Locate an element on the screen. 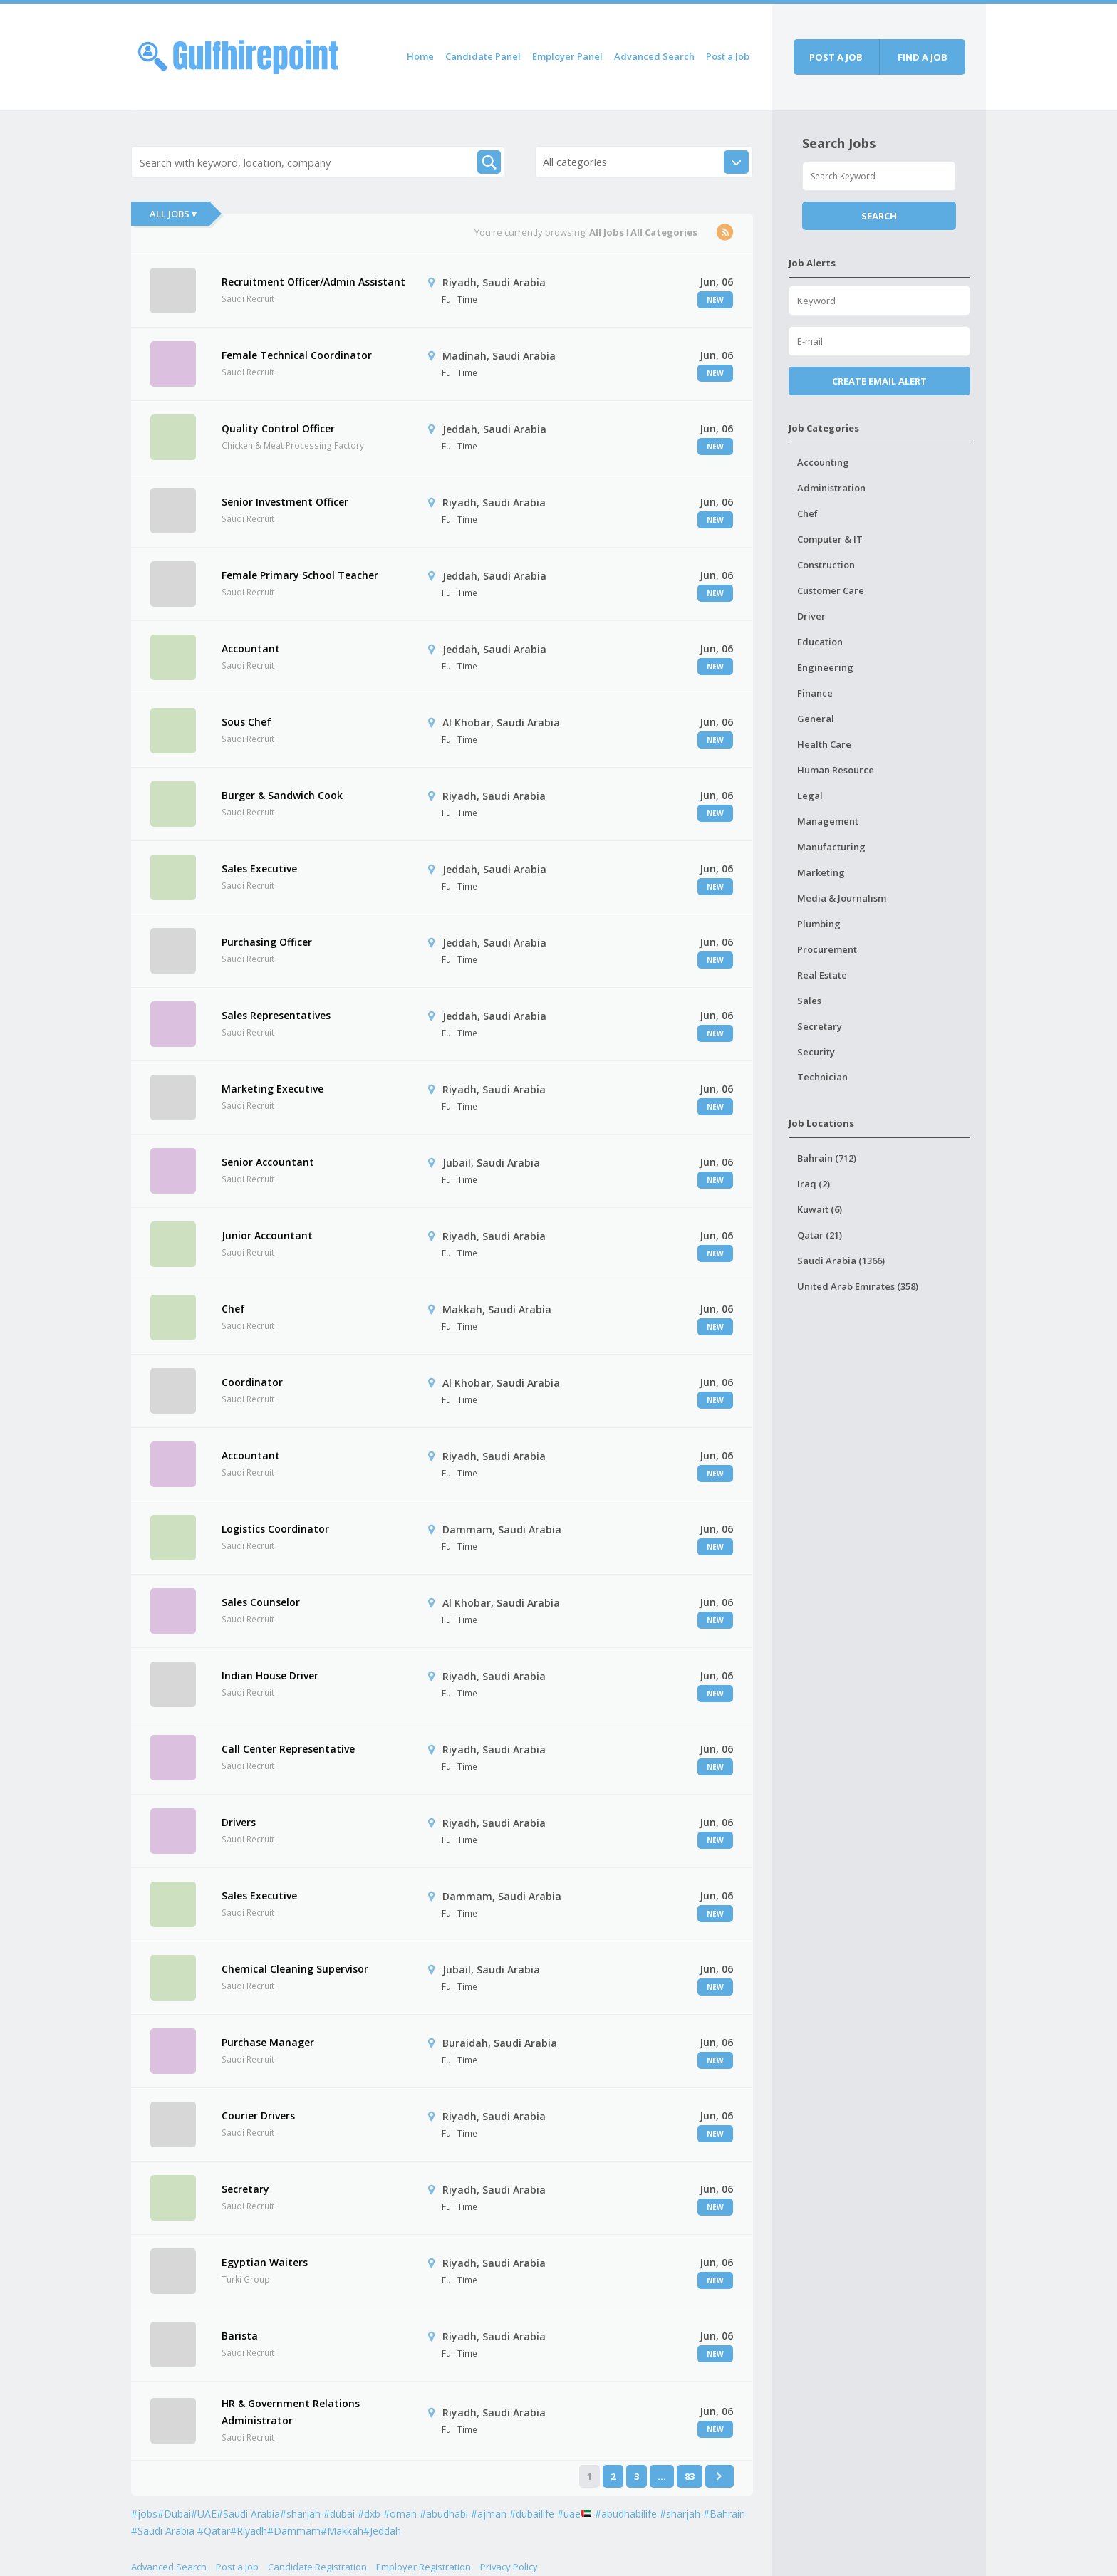 This screenshot has width=1117, height=2576. 83 is located at coordinates (690, 2476).